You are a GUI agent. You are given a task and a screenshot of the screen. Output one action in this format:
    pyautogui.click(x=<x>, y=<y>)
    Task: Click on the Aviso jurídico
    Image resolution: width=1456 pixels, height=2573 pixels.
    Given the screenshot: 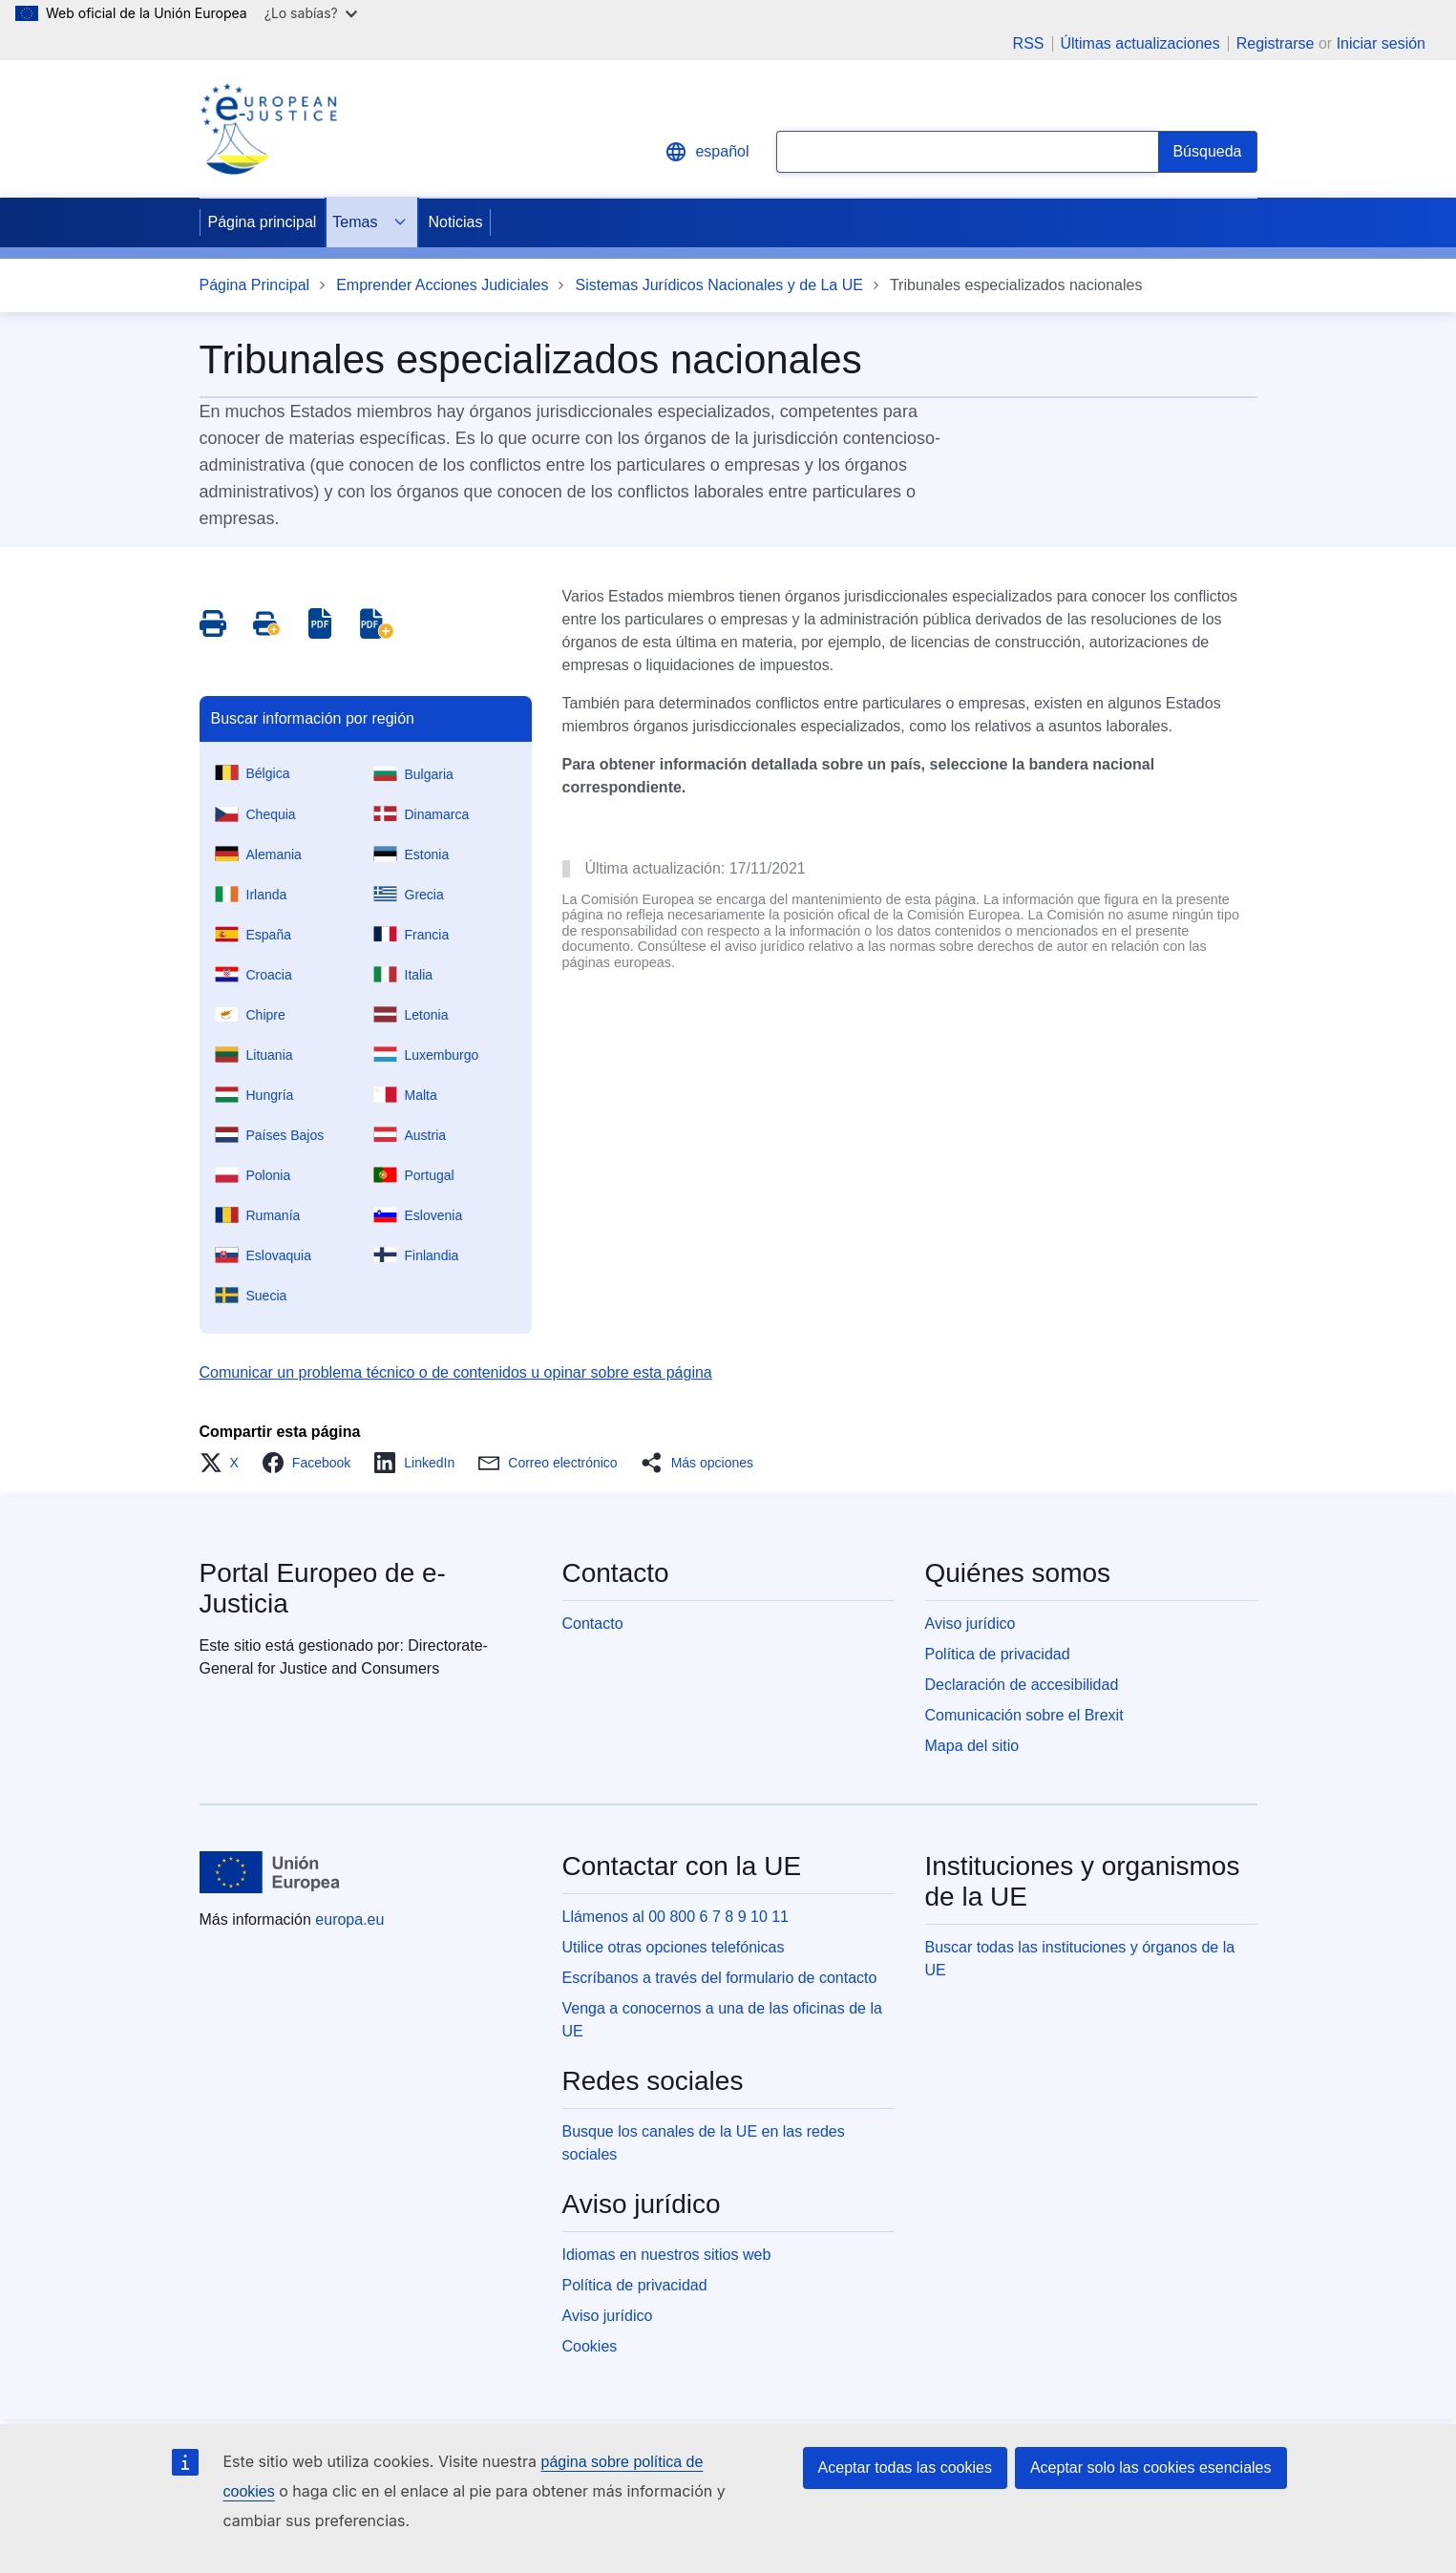 What is the action you would take?
    pyautogui.click(x=970, y=1623)
    